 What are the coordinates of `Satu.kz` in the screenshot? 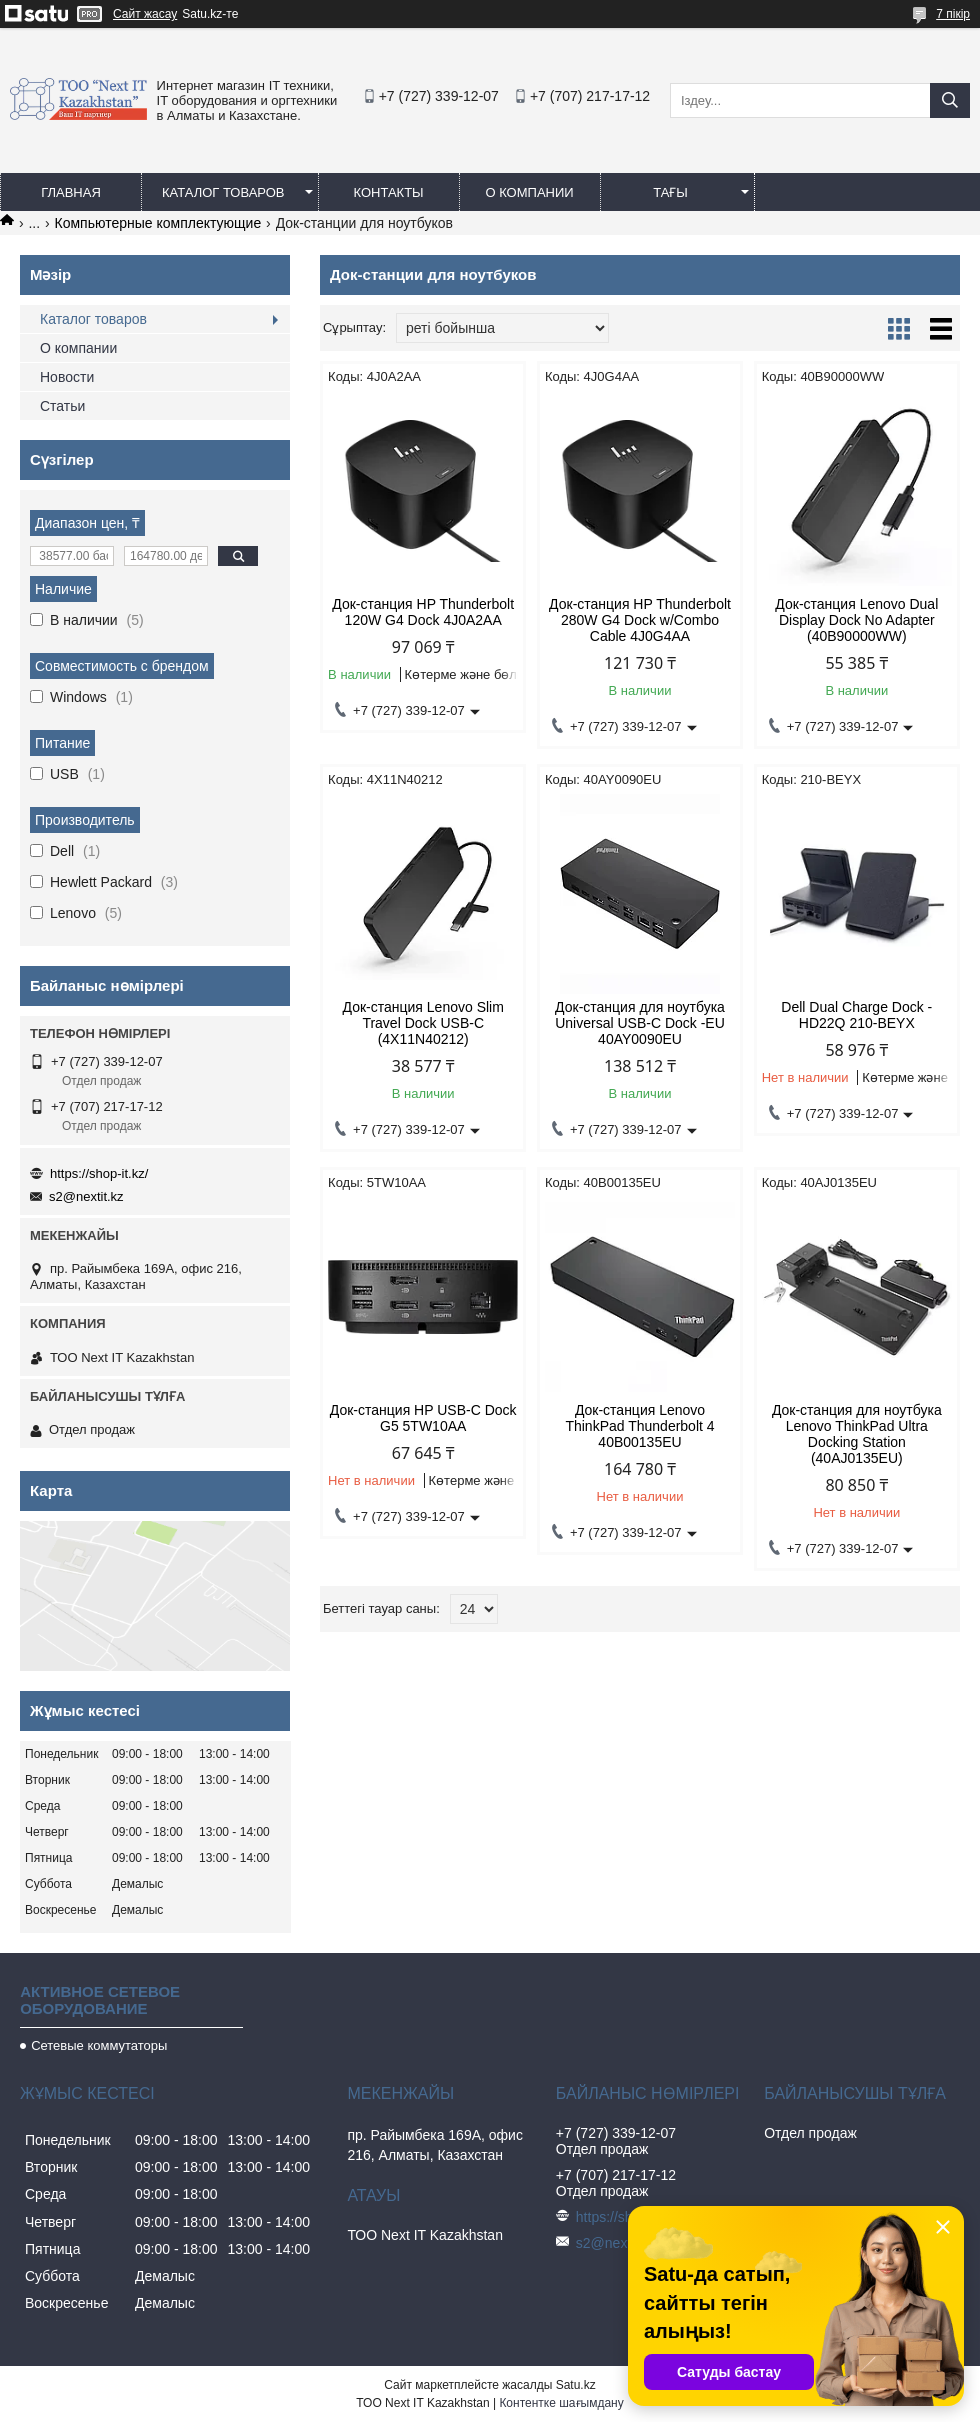 It's located at (576, 2385).